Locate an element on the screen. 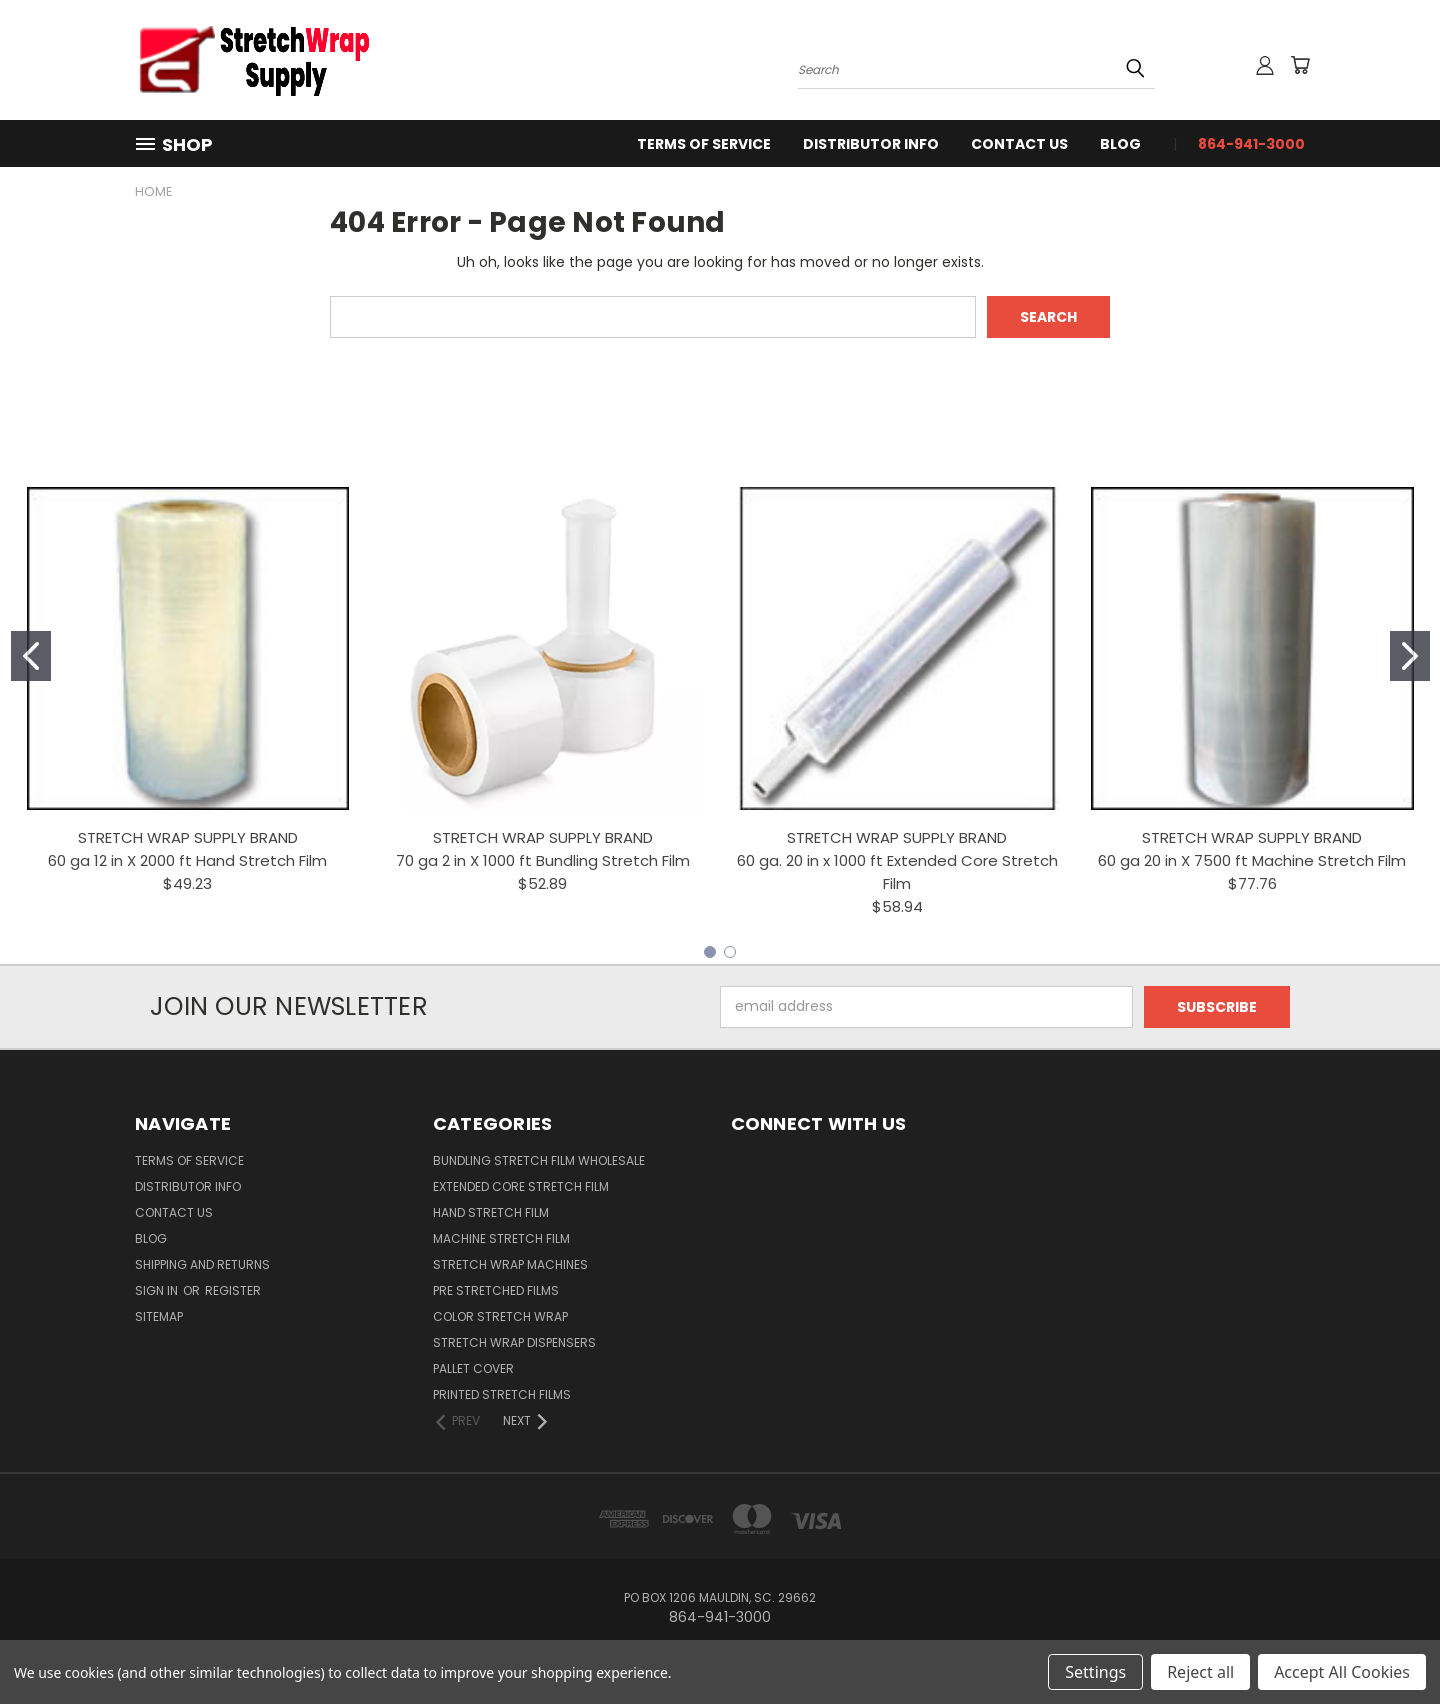  Contact Us is located at coordinates (1019, 144).